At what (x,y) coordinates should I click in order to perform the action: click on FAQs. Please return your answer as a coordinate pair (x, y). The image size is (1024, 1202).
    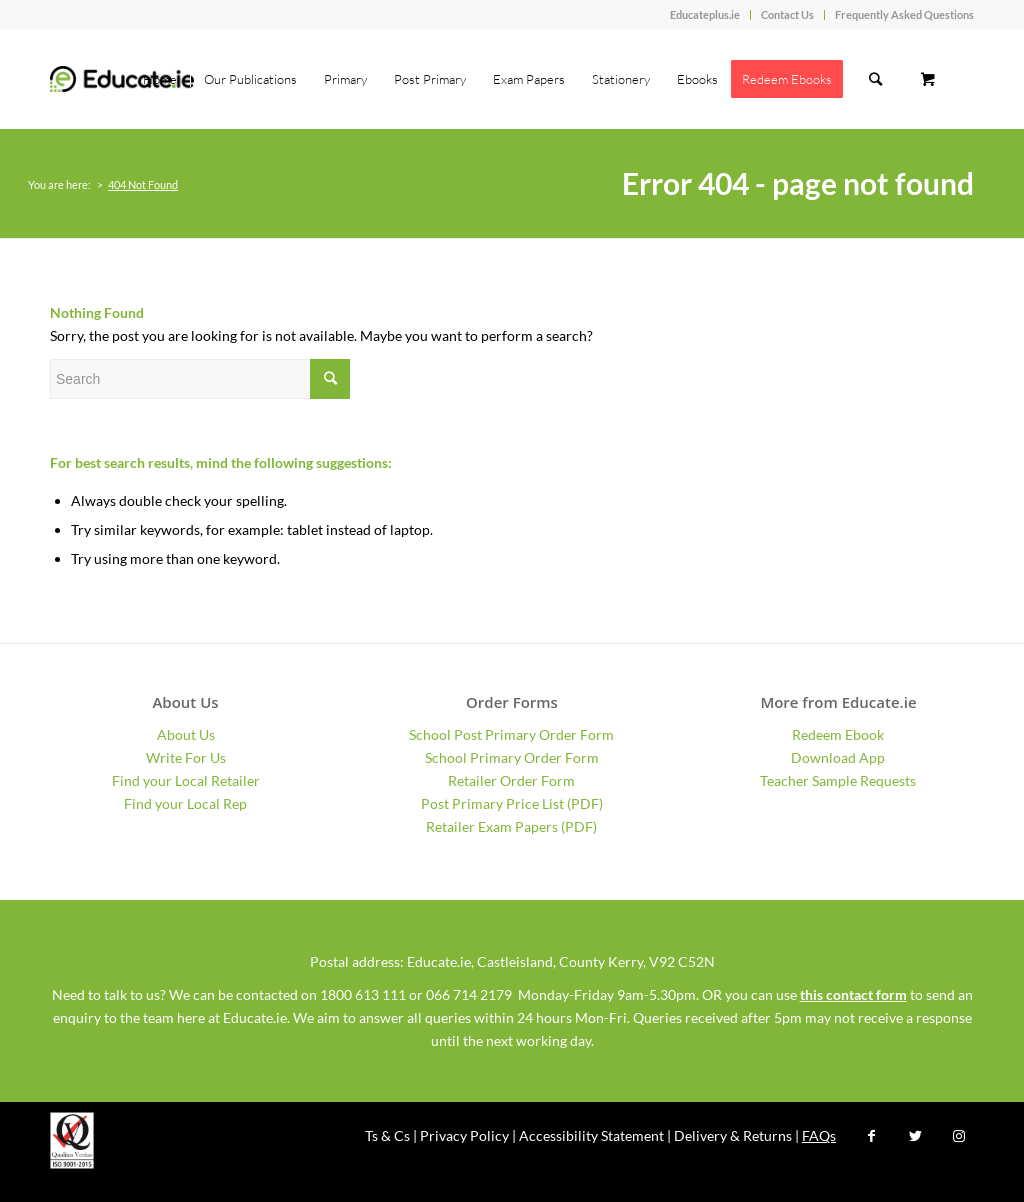
    Looking at the image, I should click on (819, 1135).